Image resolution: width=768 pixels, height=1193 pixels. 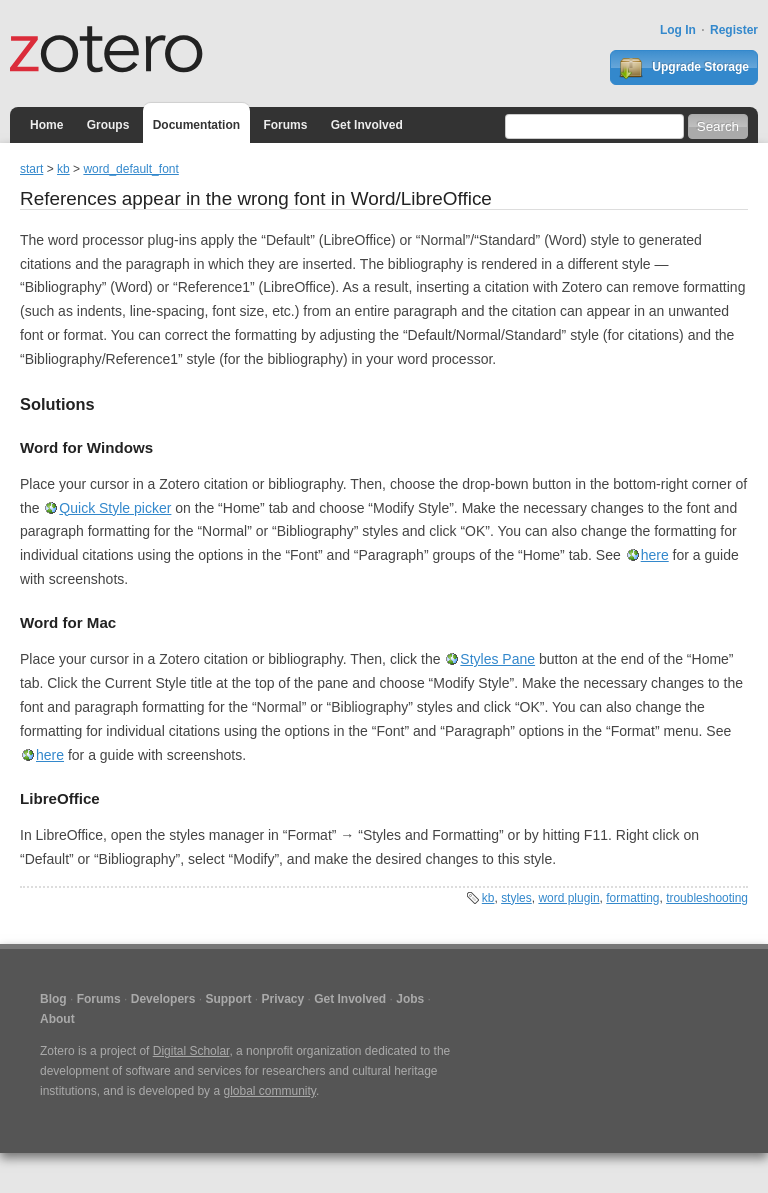 I want to click on Developers, so click(x=163, y=999).